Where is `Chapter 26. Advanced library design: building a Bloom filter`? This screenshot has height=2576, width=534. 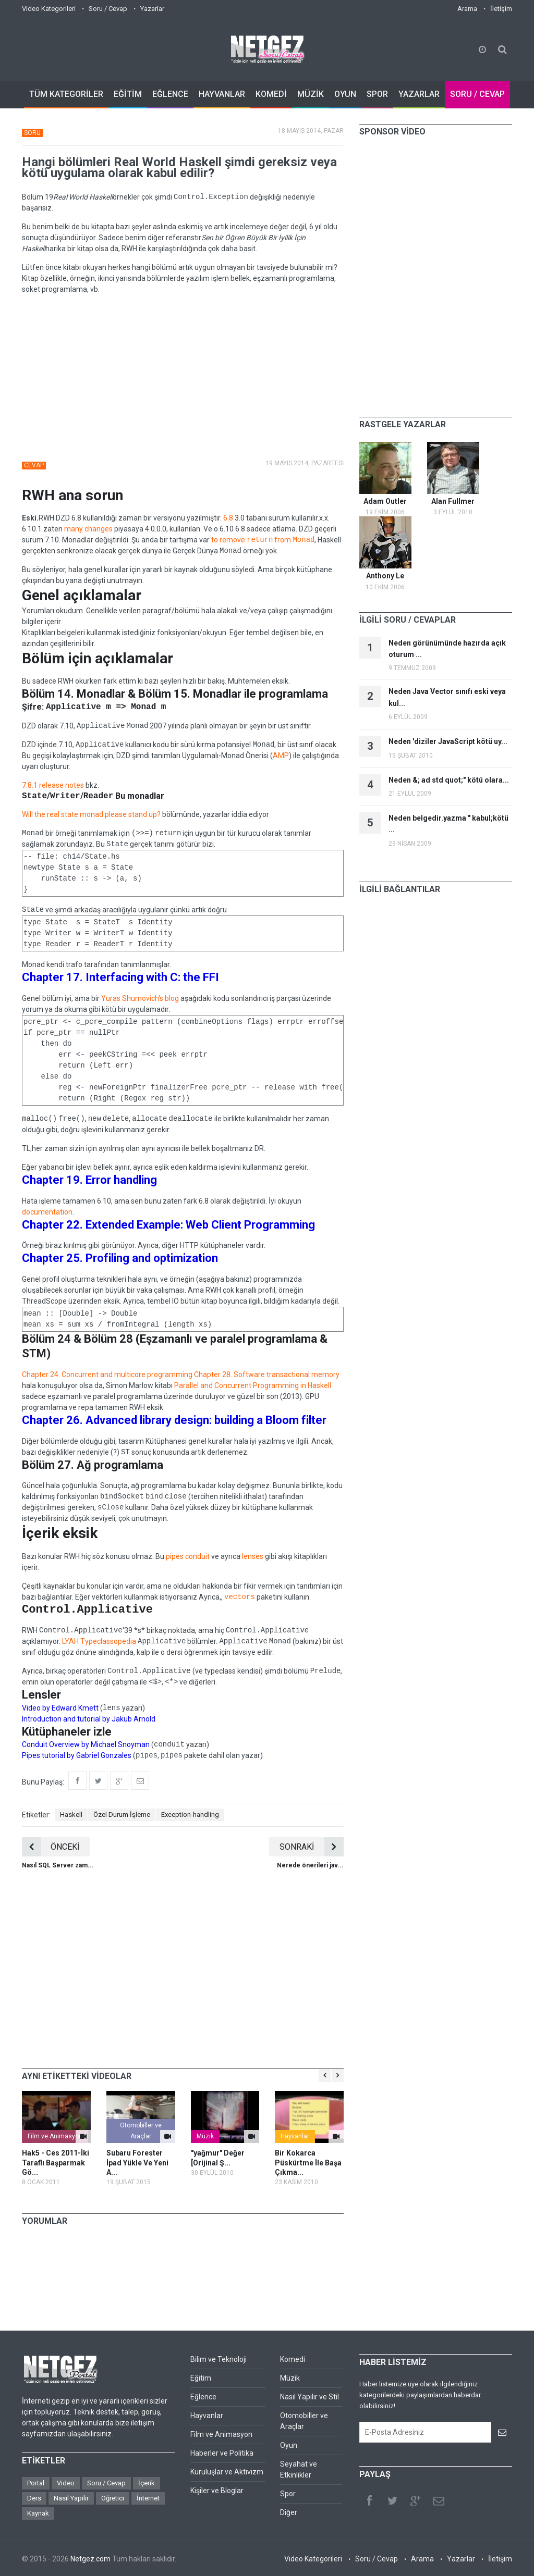
Chapter 26. Advanced library design: building a Bloom filter is located at coordinates (174, 1420).